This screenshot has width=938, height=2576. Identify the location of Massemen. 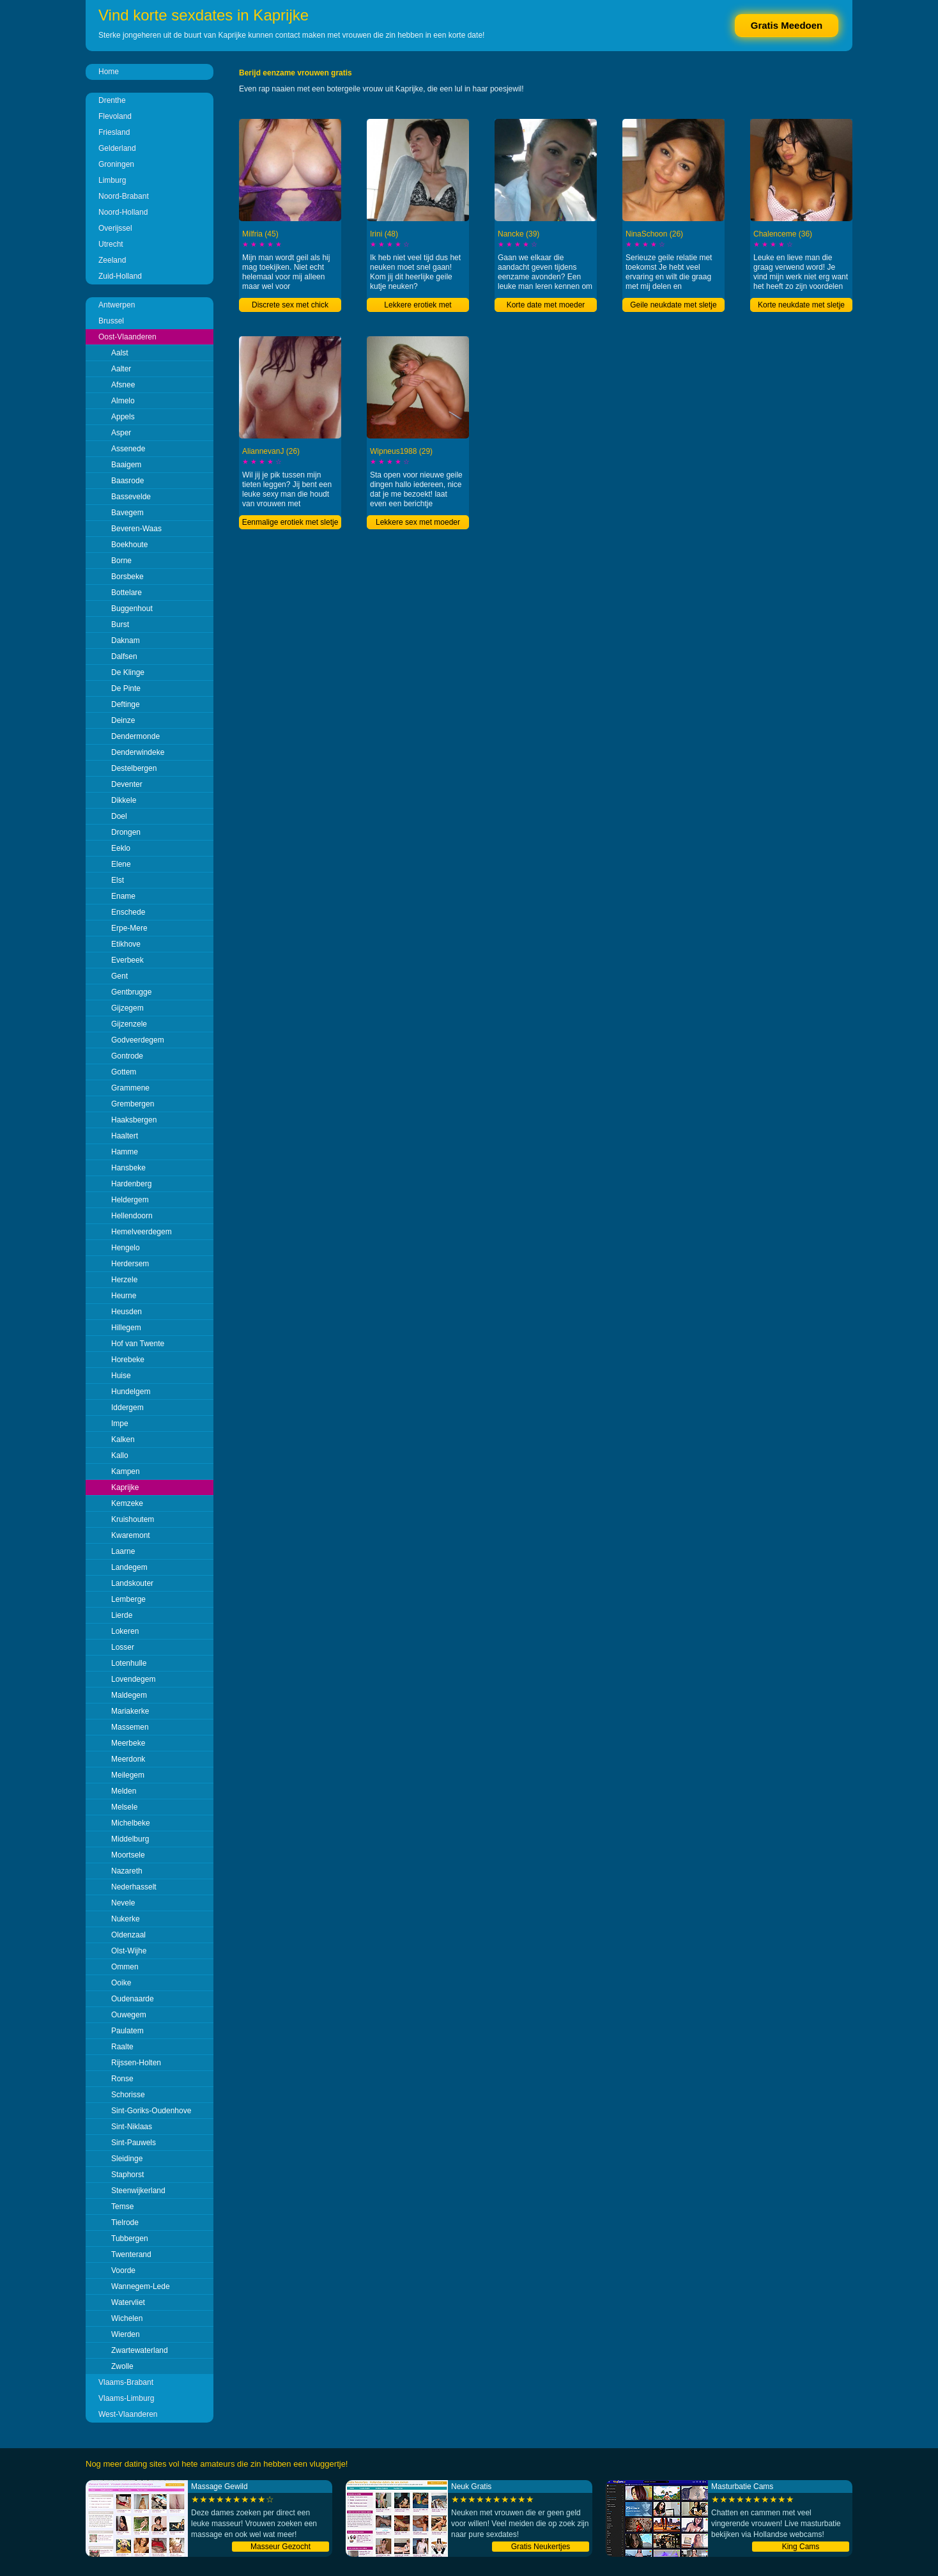
(130, 1727).